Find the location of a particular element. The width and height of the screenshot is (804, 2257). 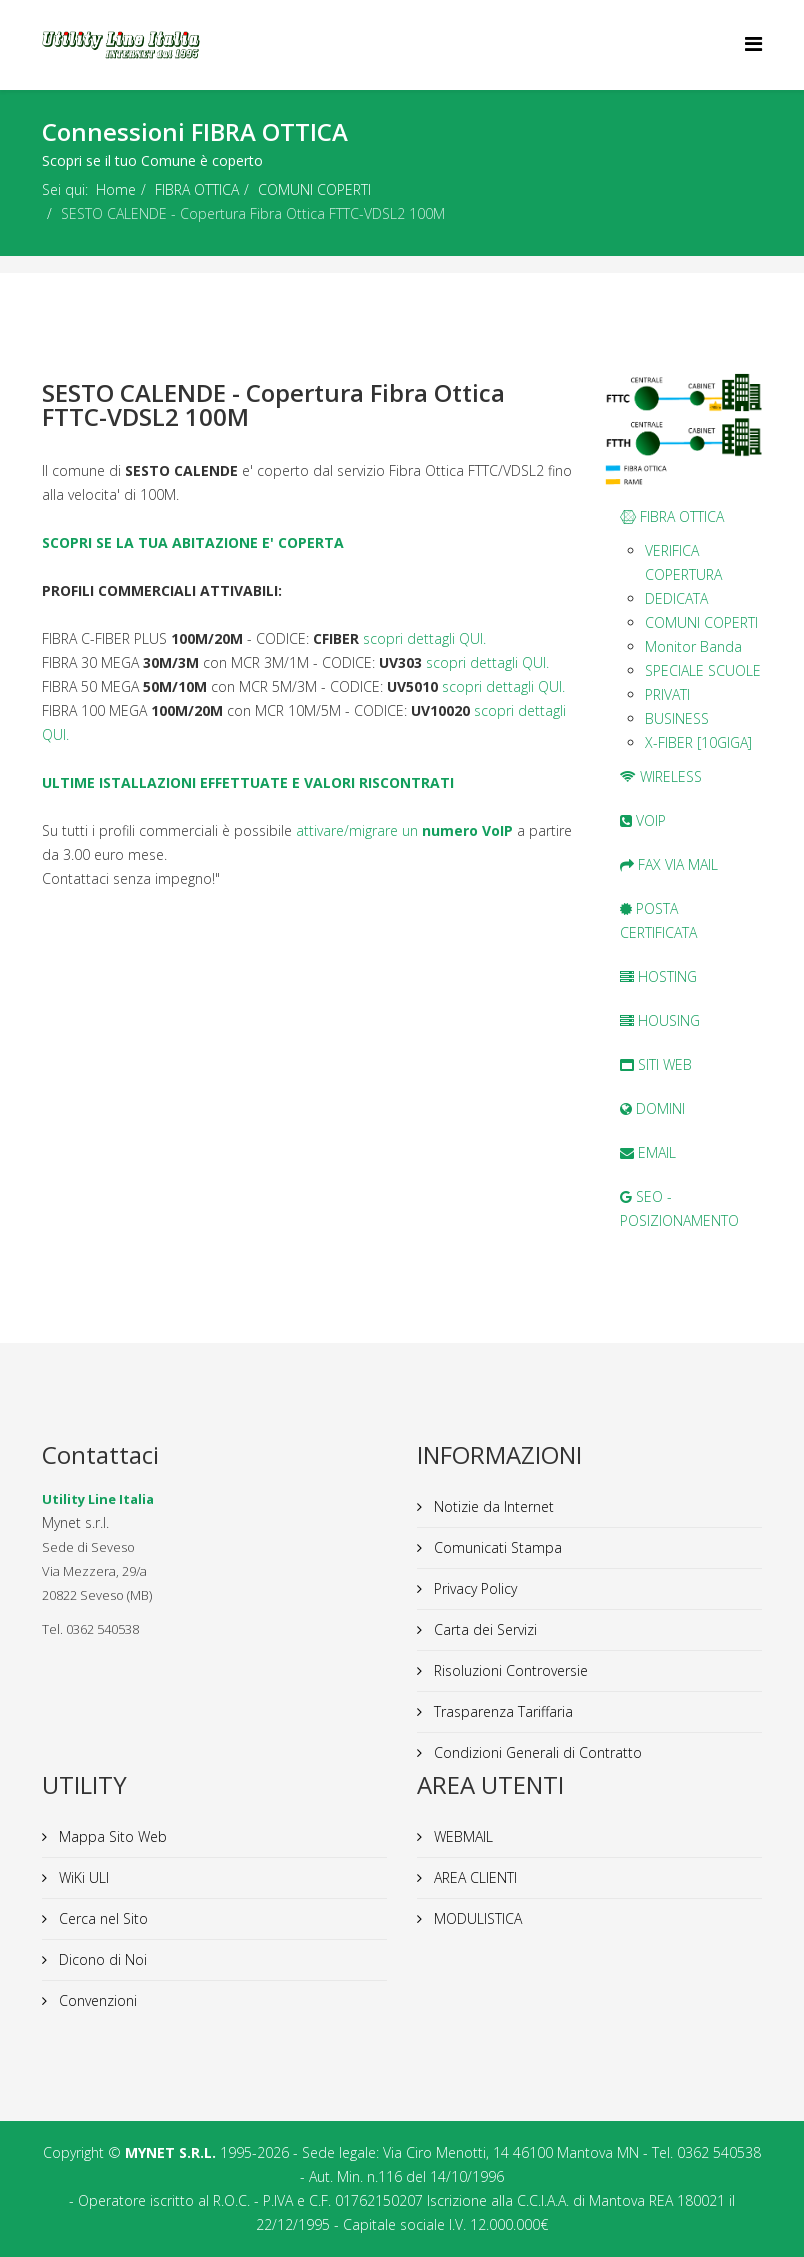

Mappa Sito Web is located at coordinates (111, 1836).